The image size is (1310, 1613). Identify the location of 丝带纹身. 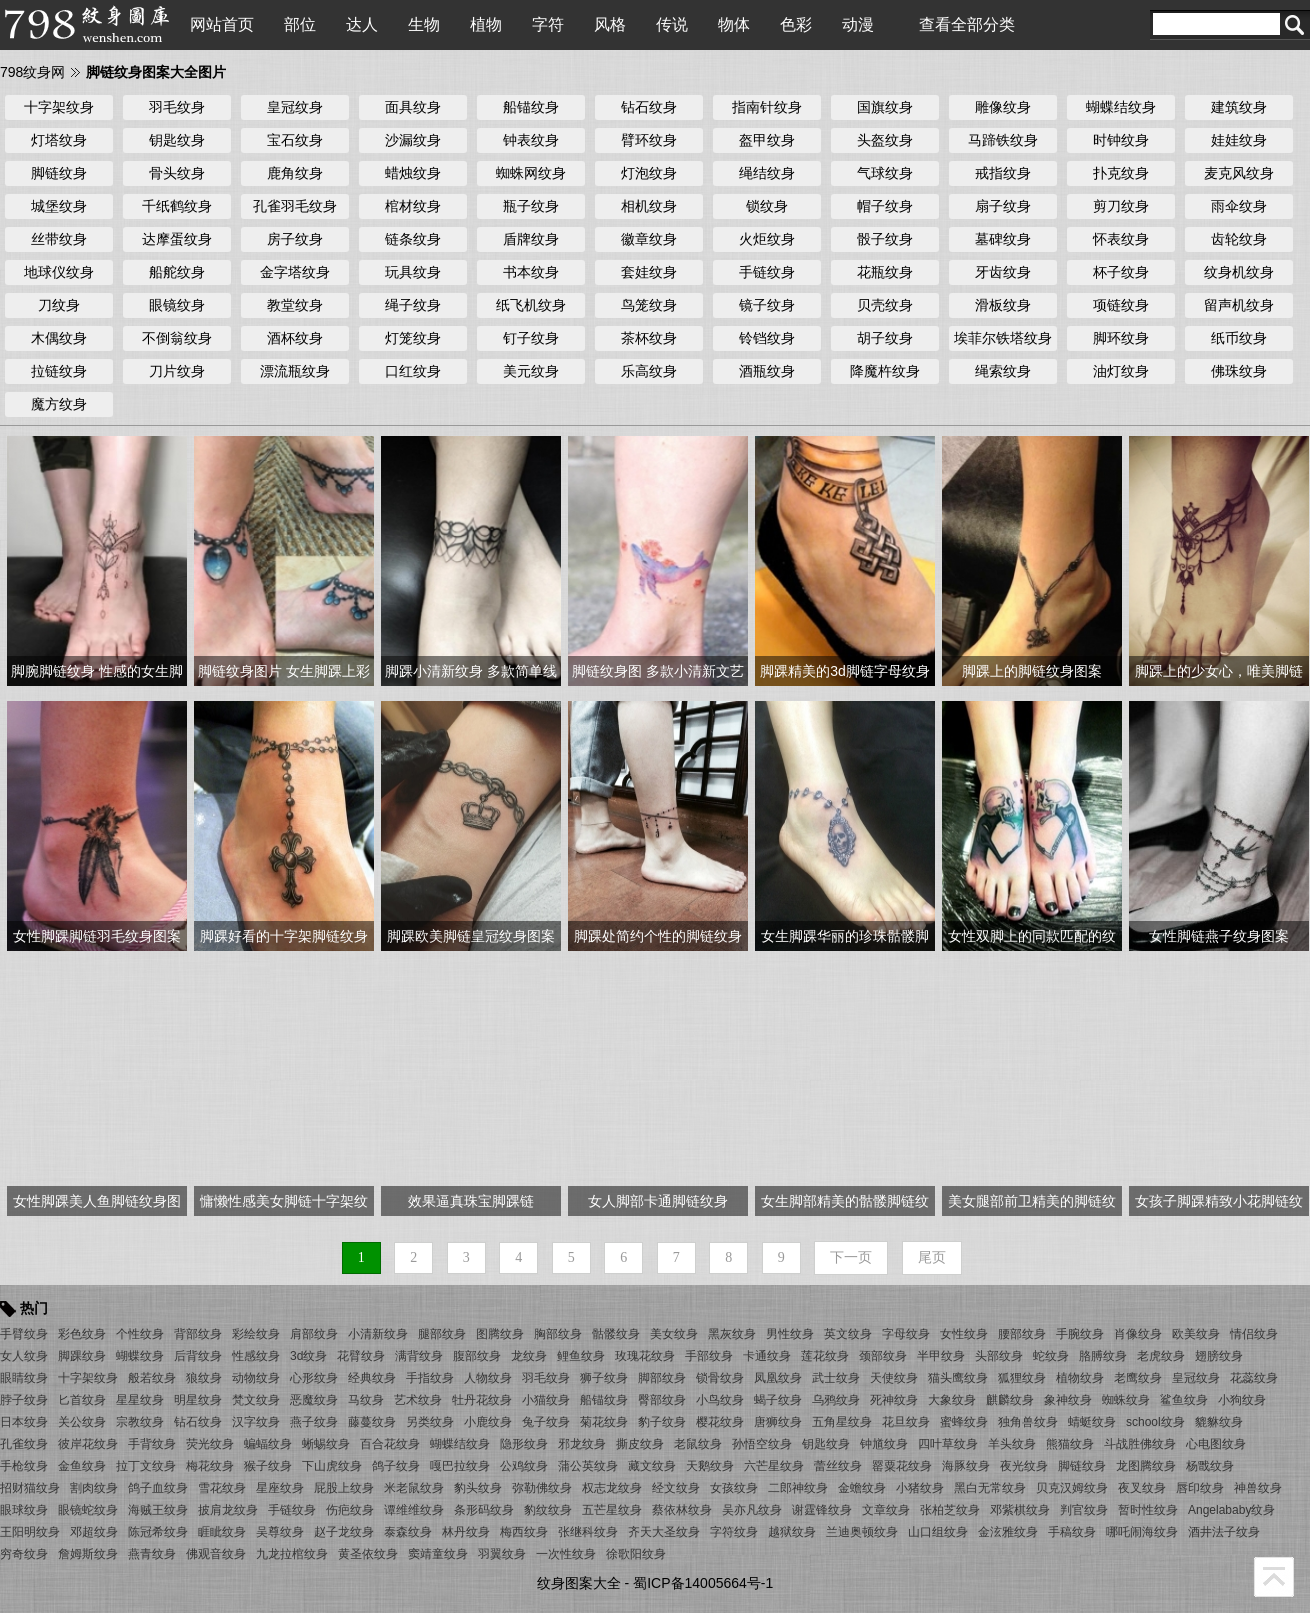
(59, 239).